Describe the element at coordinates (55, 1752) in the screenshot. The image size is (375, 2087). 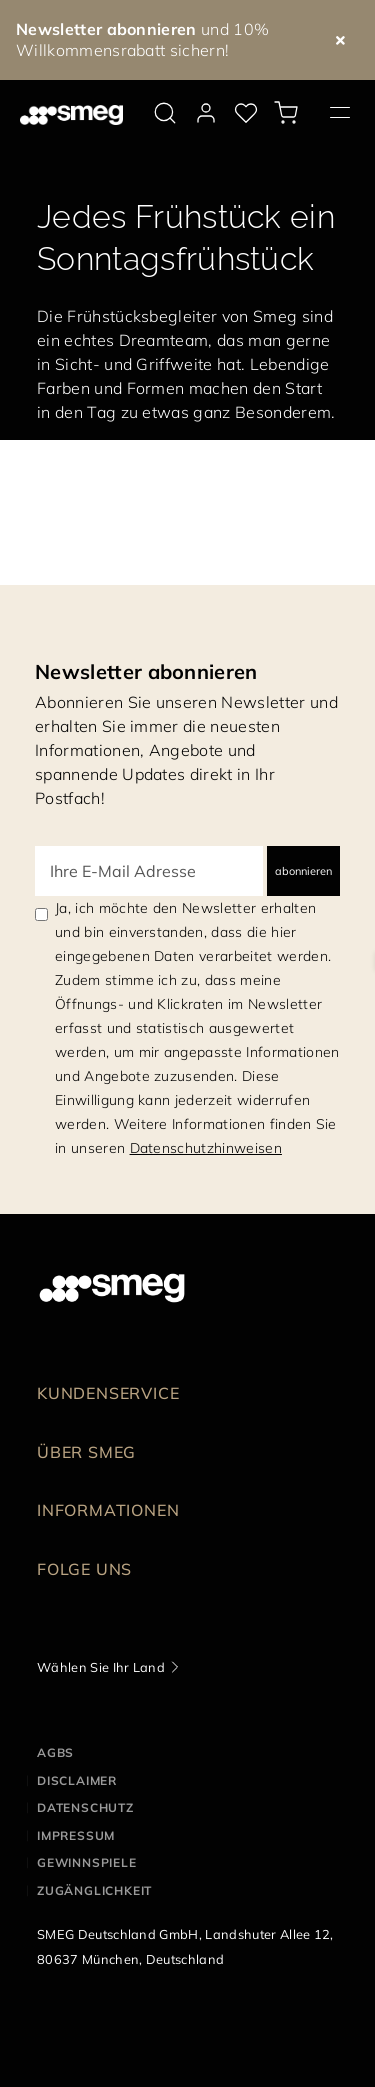
I see `AGBs` at that location.